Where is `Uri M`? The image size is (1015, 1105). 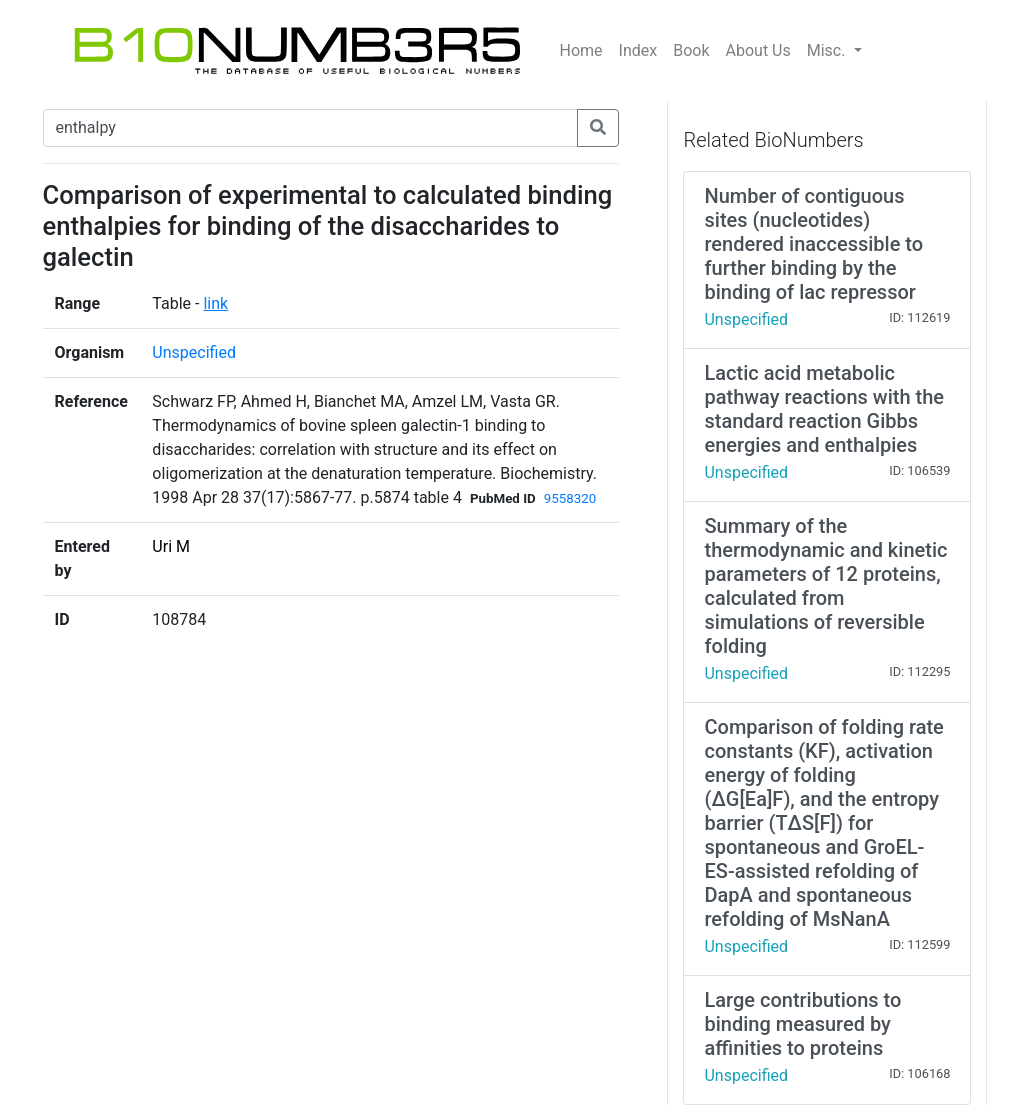
Uri M is located at coordinates (171, 546).